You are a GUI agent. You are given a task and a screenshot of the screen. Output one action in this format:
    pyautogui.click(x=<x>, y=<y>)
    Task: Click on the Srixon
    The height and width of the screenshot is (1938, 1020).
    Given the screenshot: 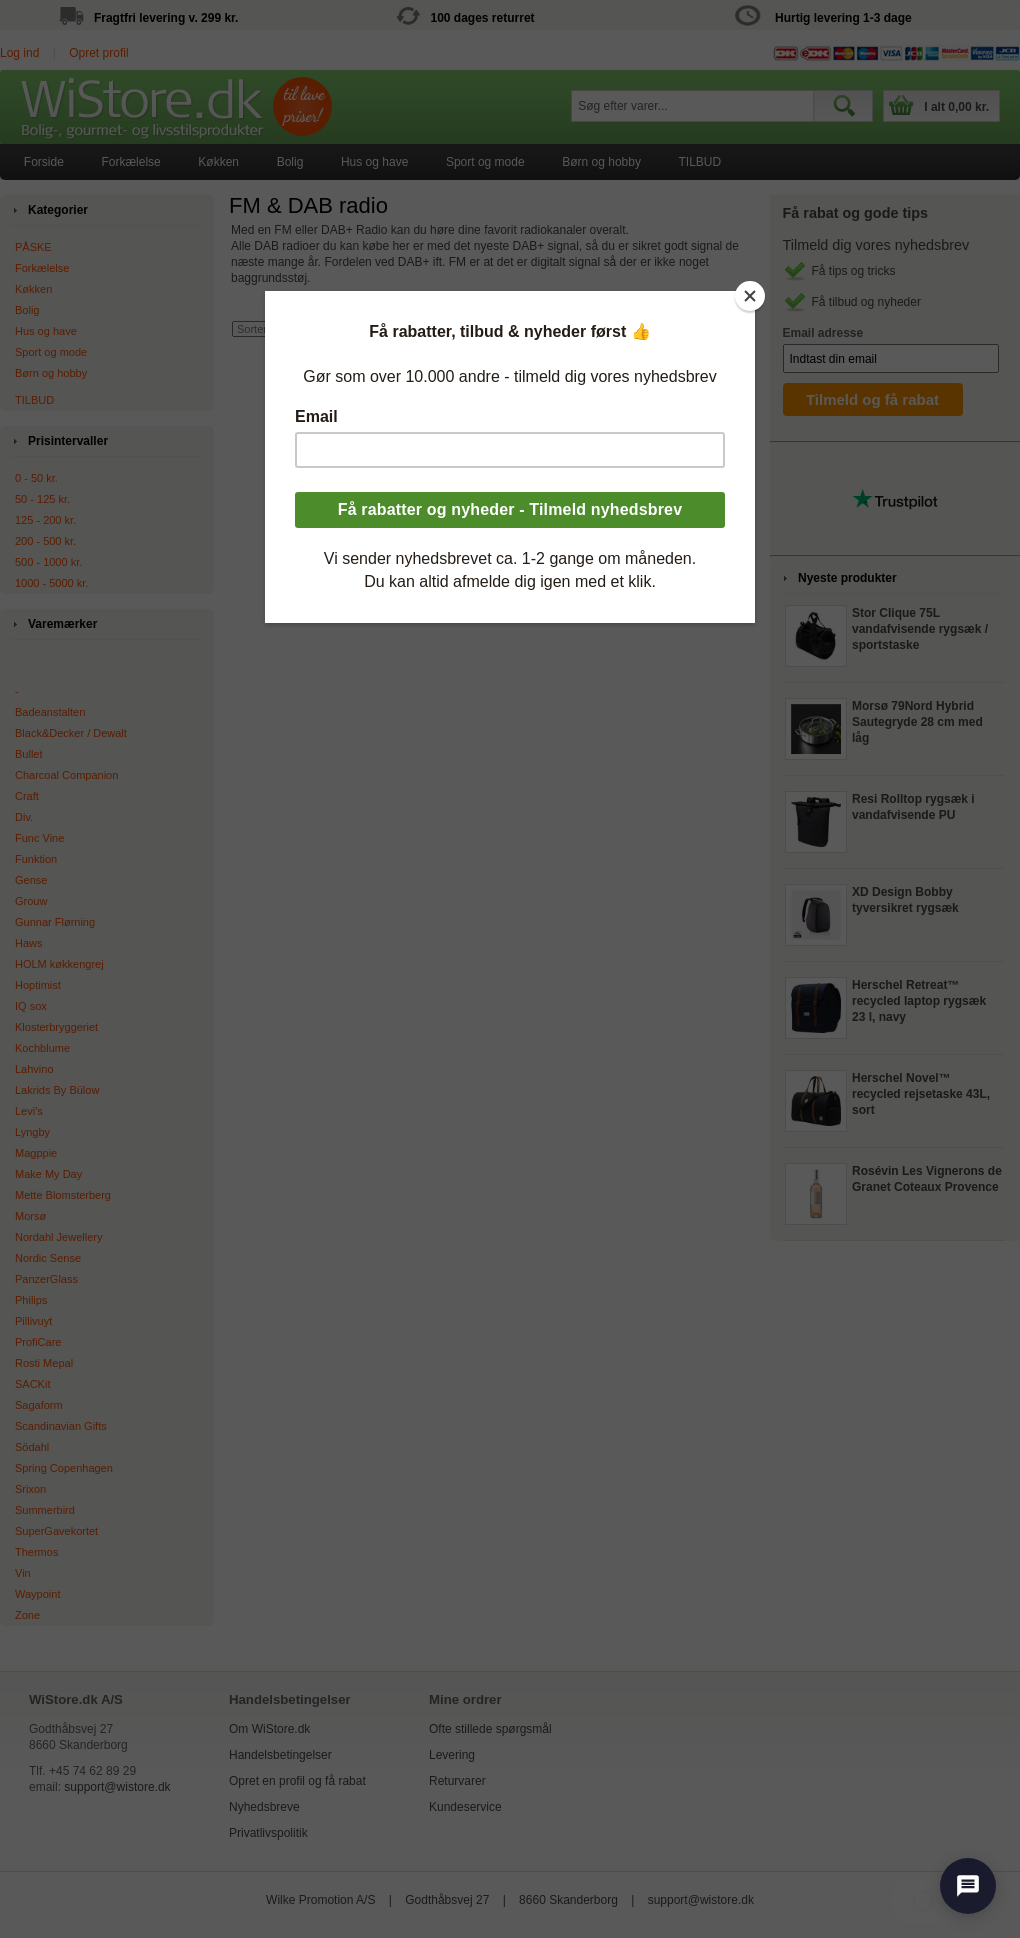 What is the action you would take?
    pyautogui.click(x=30, y=1489)
    